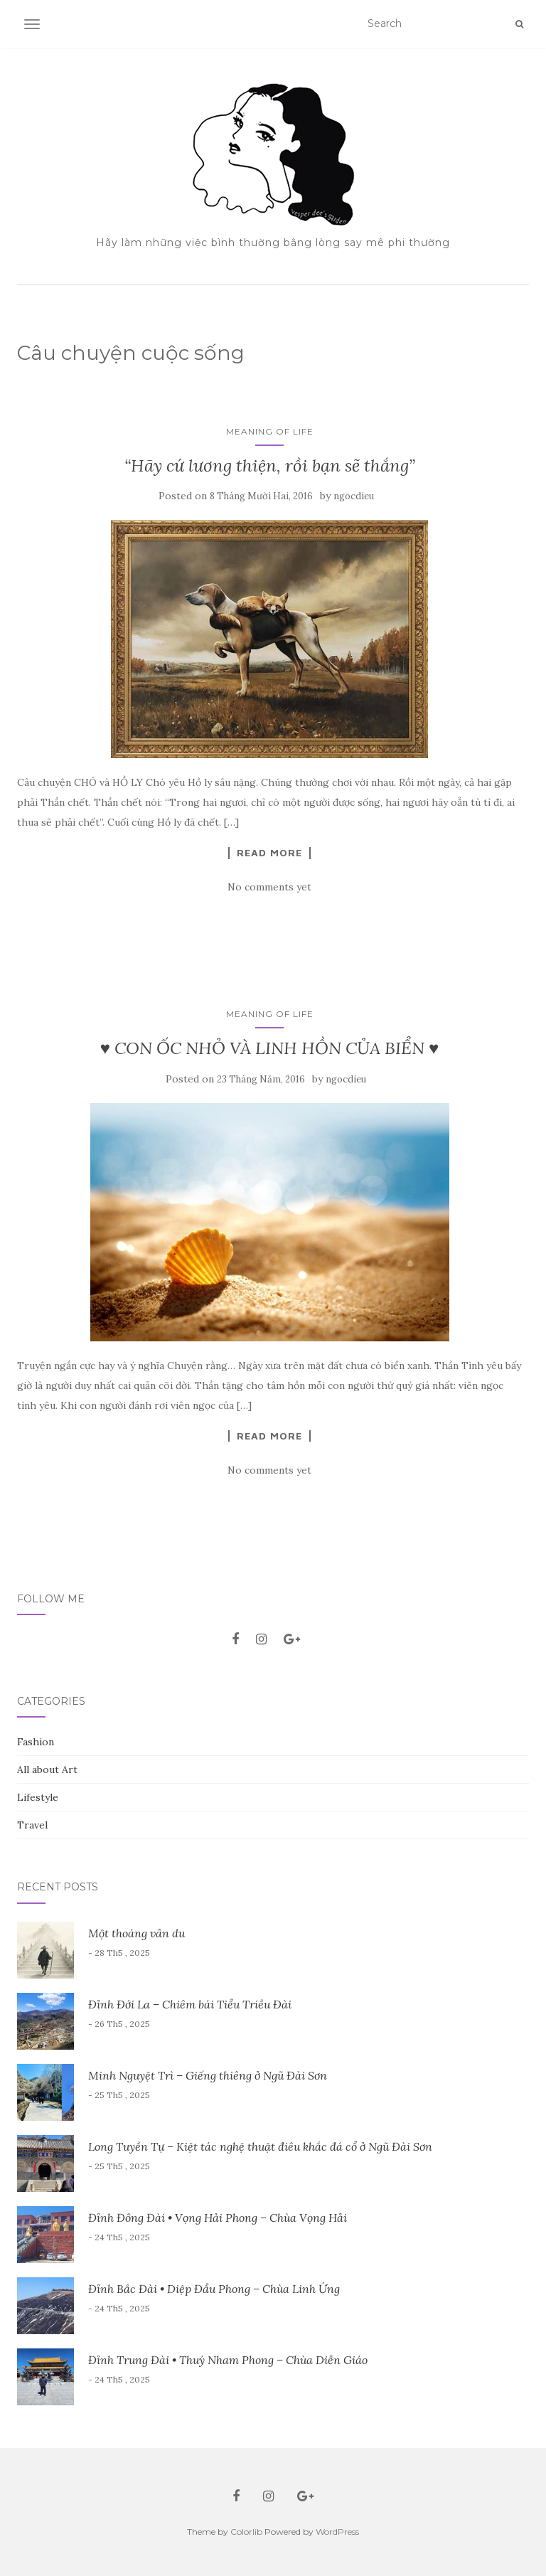 The height and width of the screenshot is (2576, 546). What do you see at coordinates (37, 1797) in the screenshot?
I see `Lifestyle` at bounding box center [37, 1797].